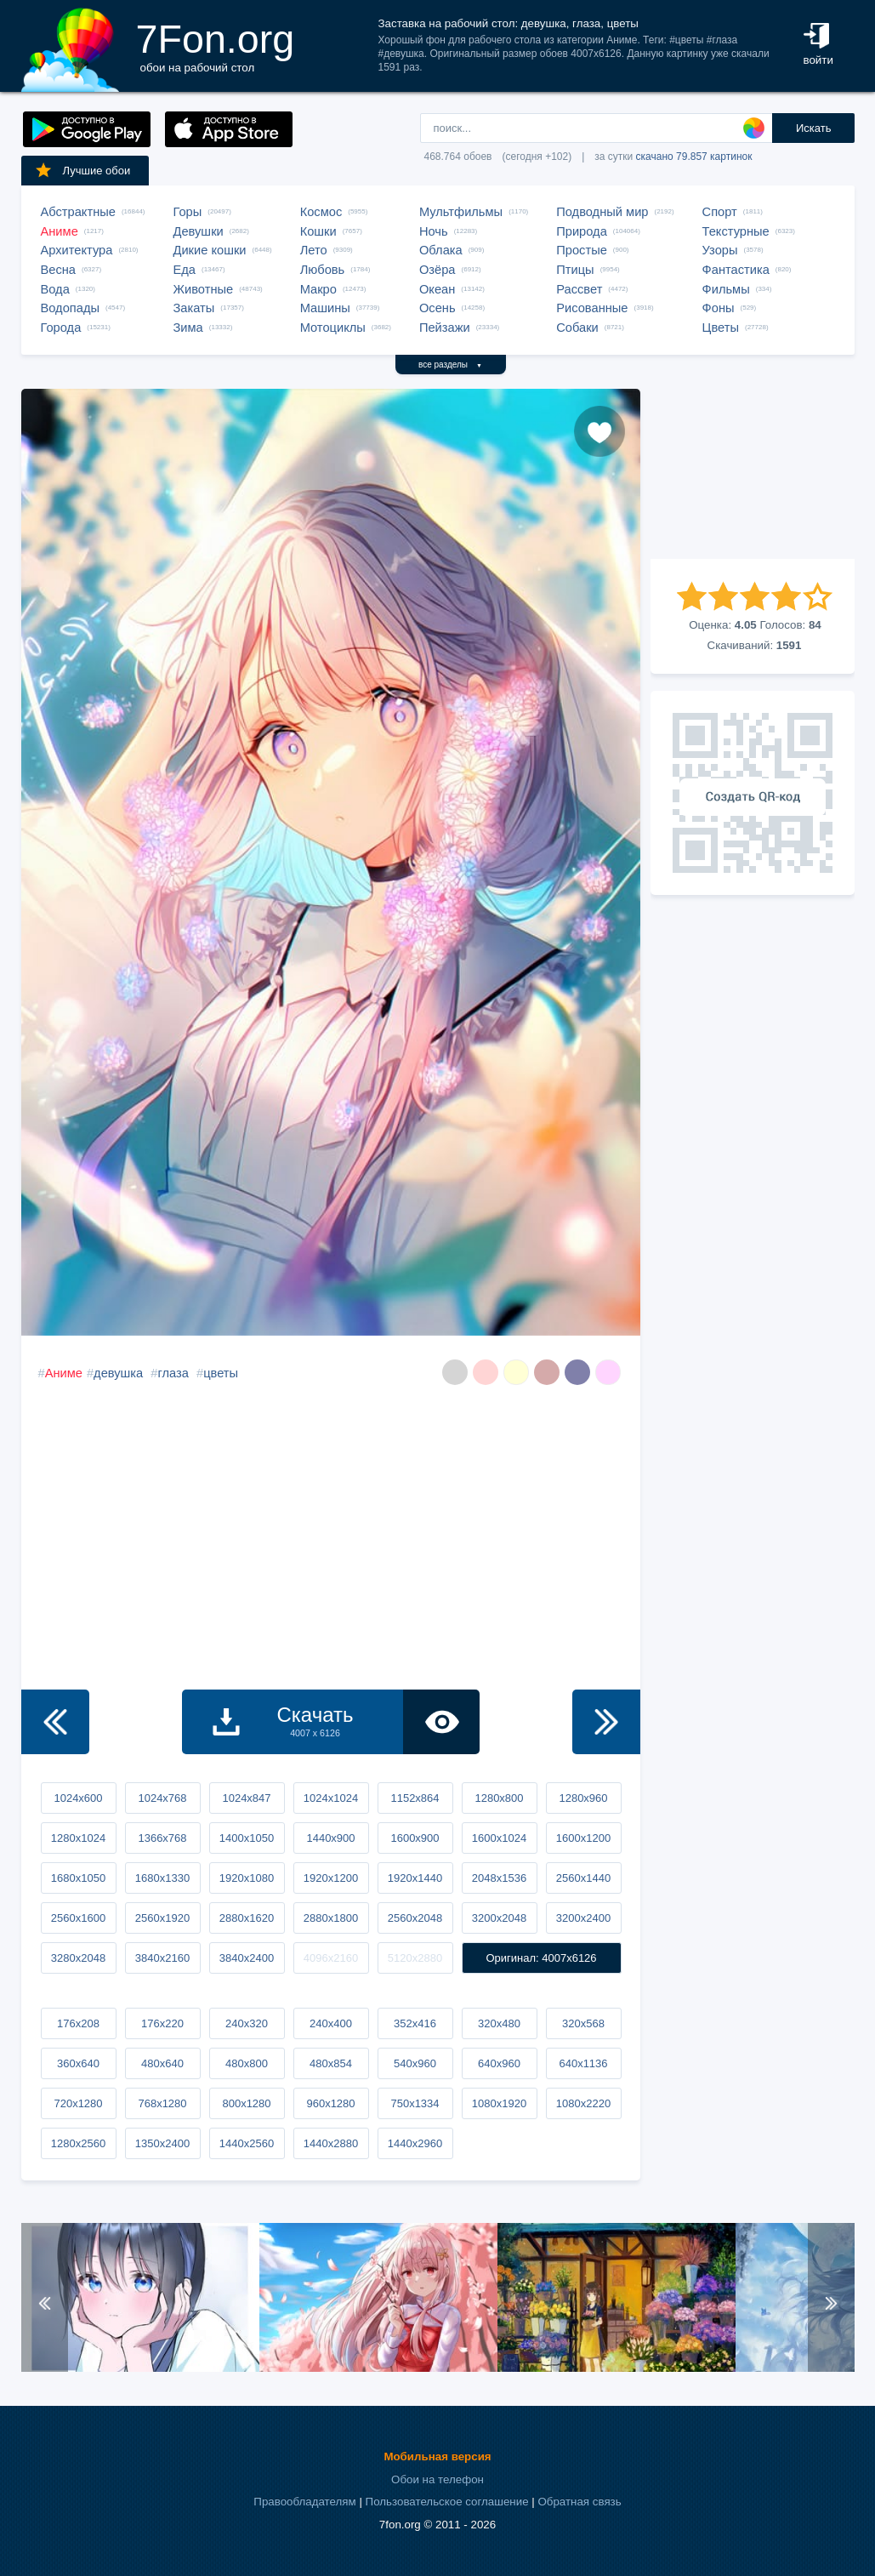  Describe the element at coordinates (720, 250) in the screenshot. I see `Узоры` at that location.